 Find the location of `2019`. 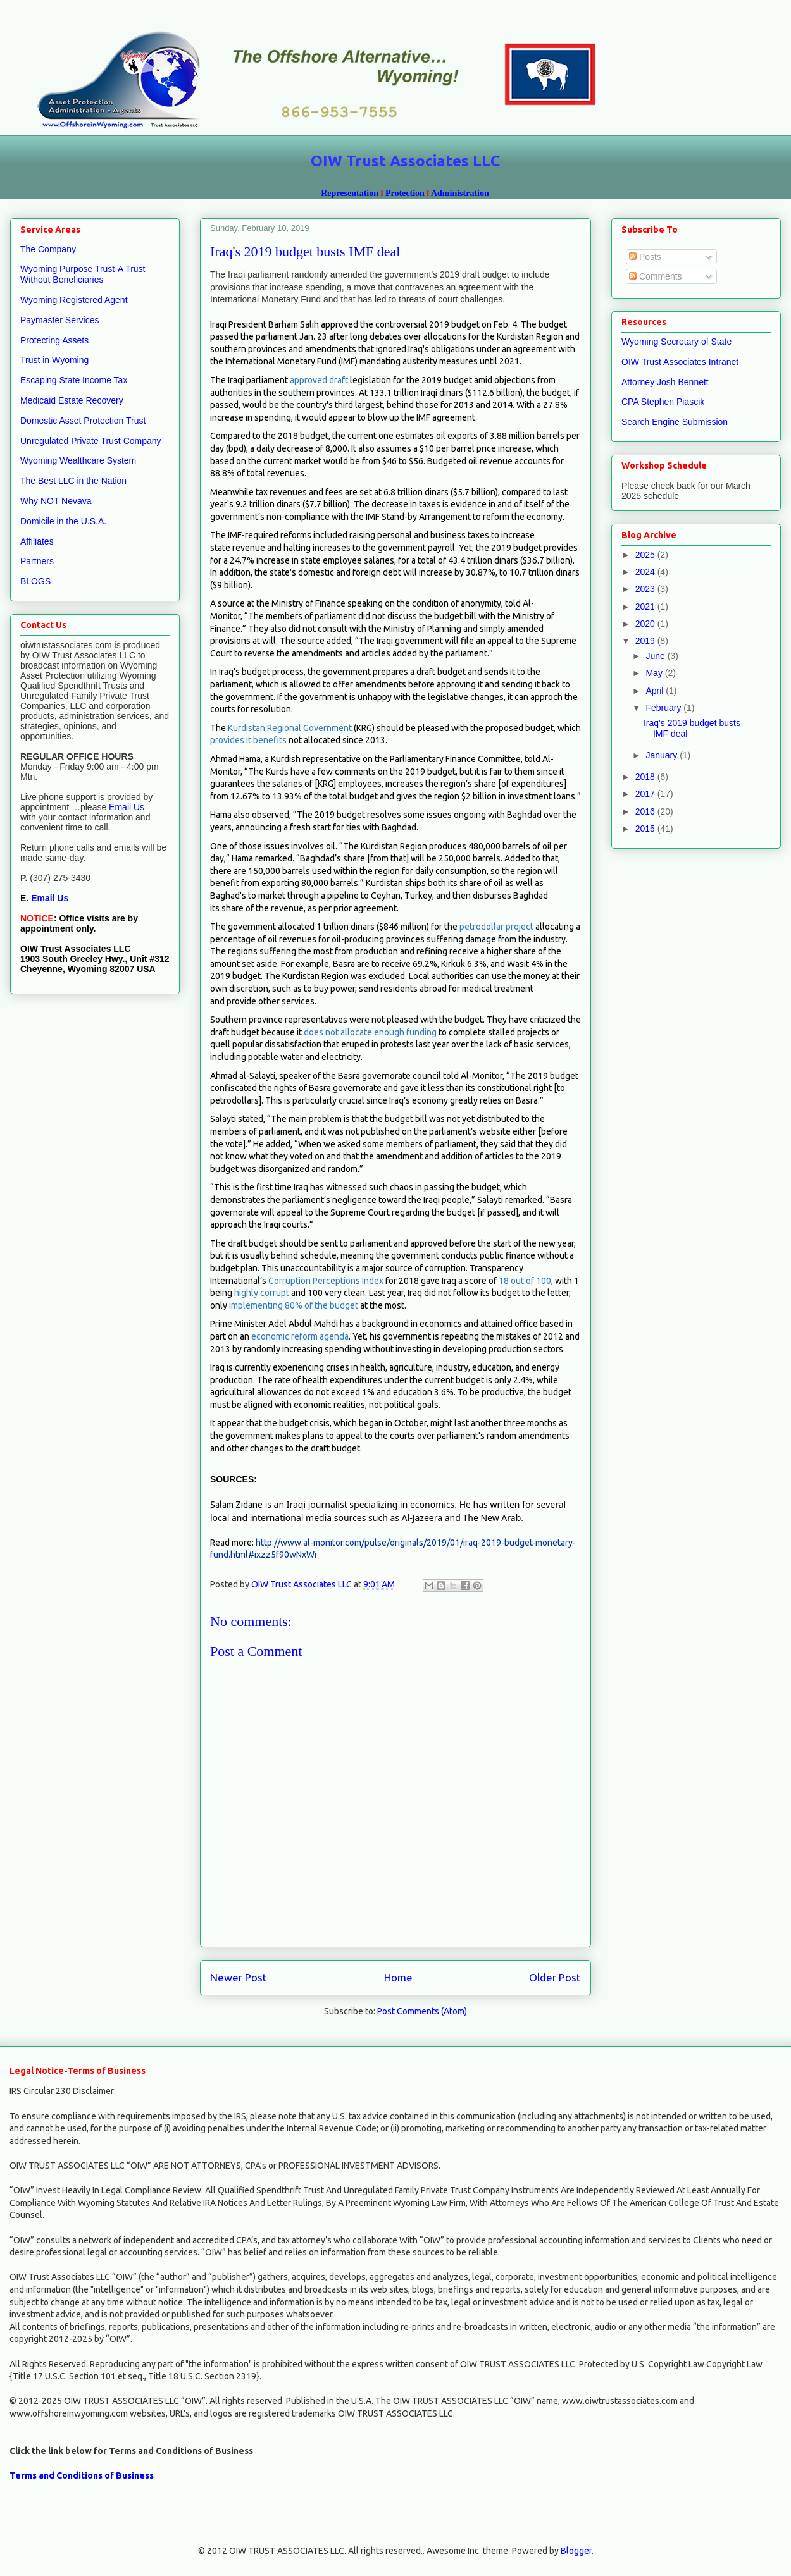

2019 is located at coordinates (646, 641).